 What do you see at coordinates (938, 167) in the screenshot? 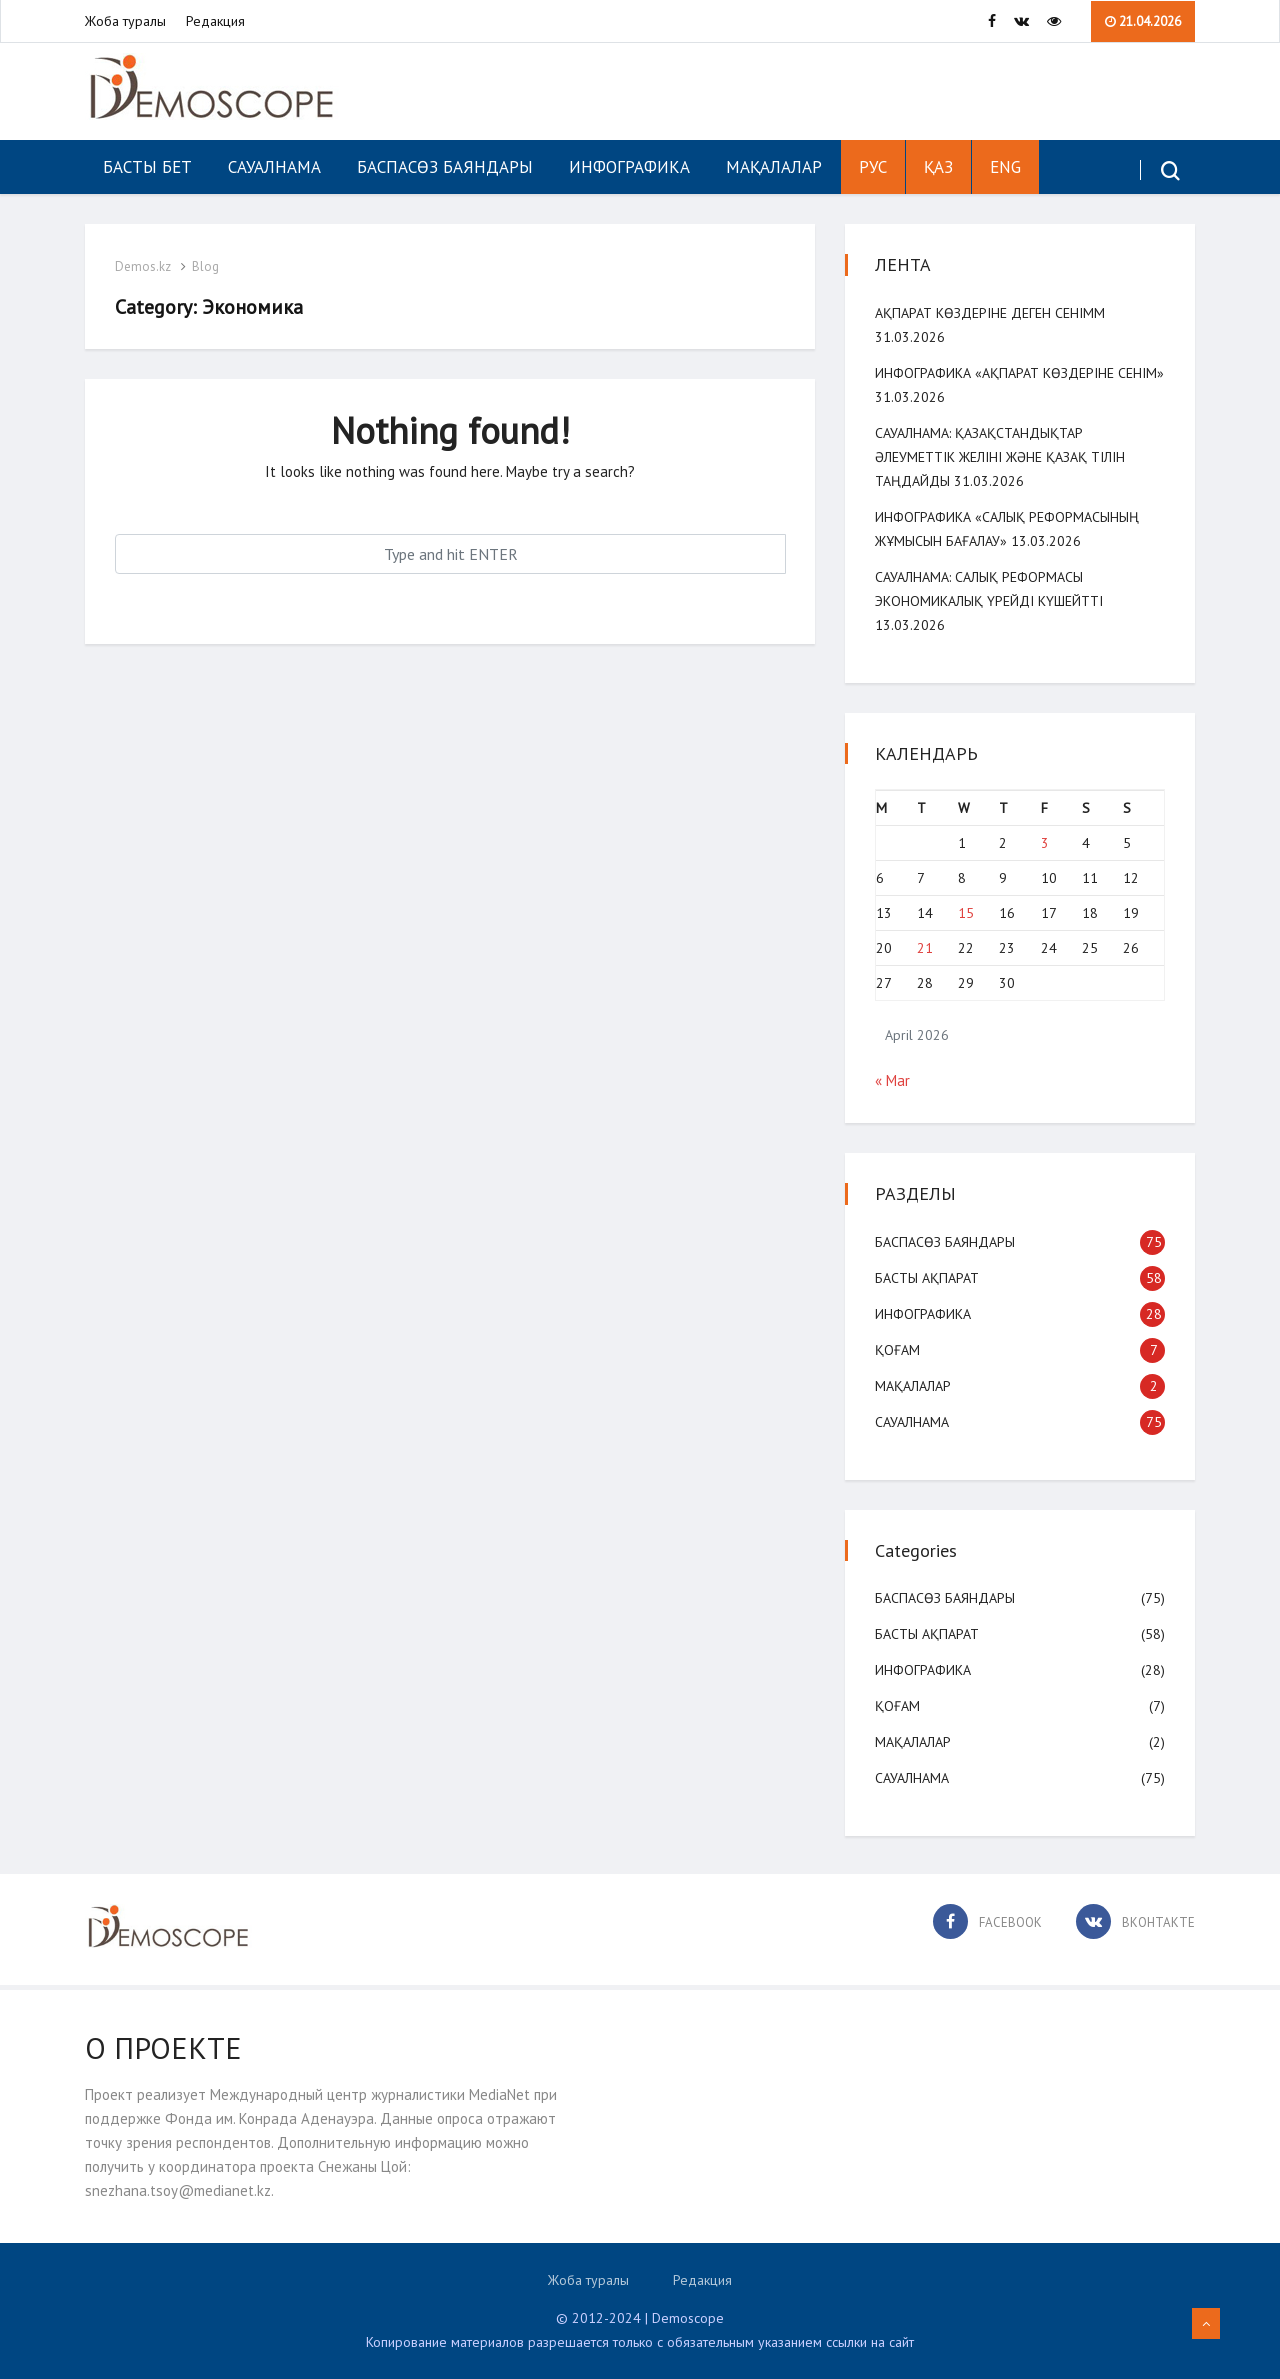
I see `ҚАЗ` at bounding box center [938, 167].